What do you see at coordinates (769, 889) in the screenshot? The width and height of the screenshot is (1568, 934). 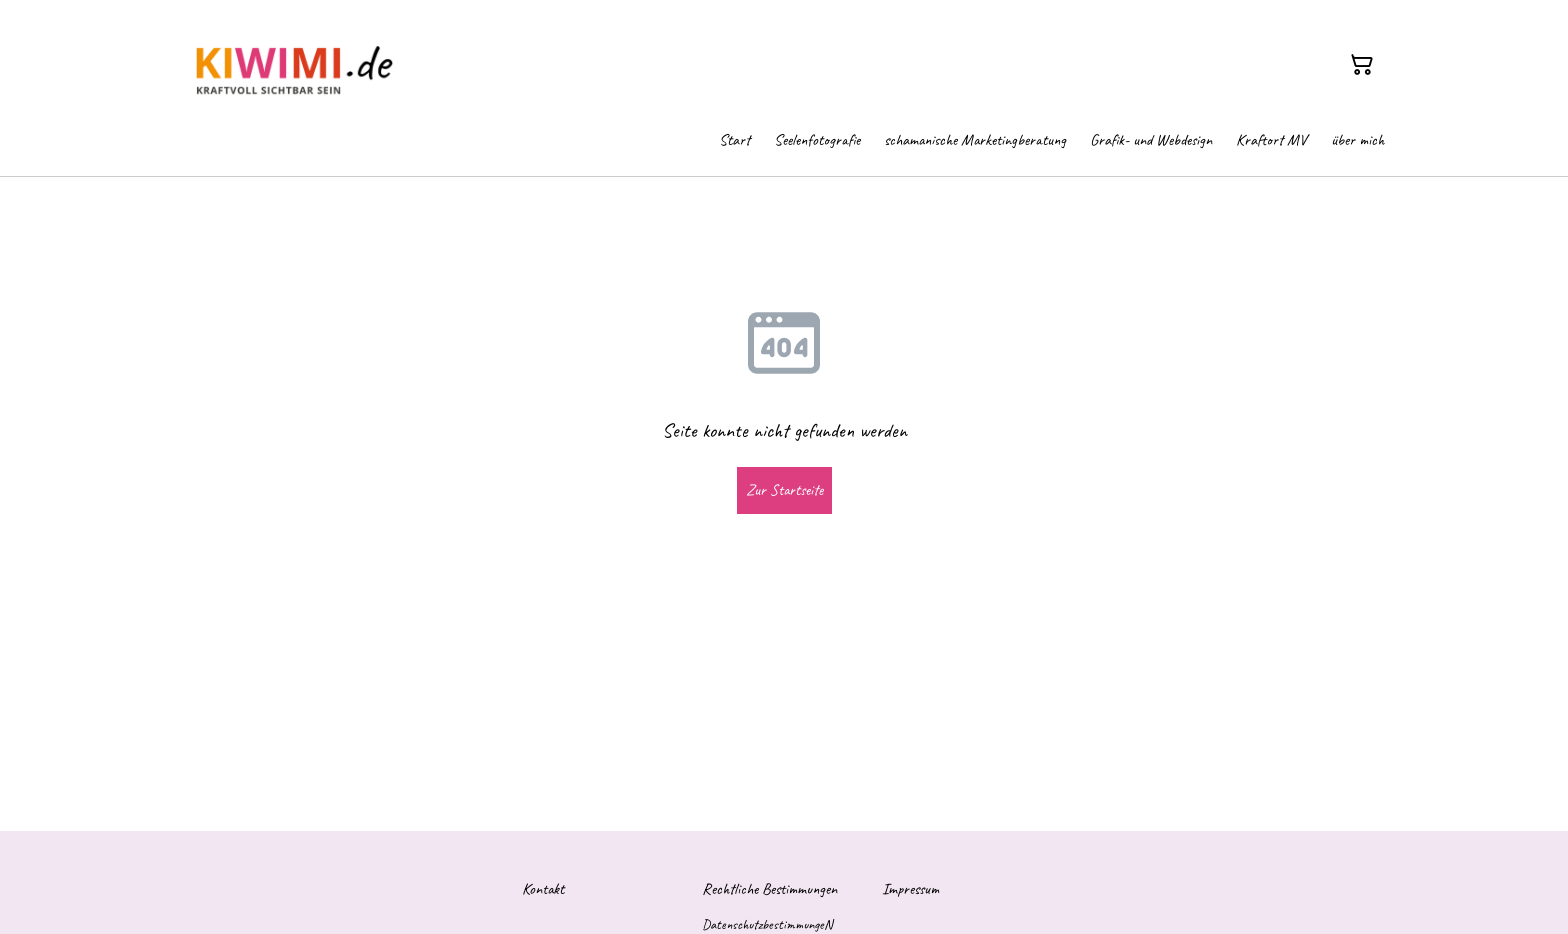 I see `Rechtliche Bestimmungen` at bounding box center [769, 889].